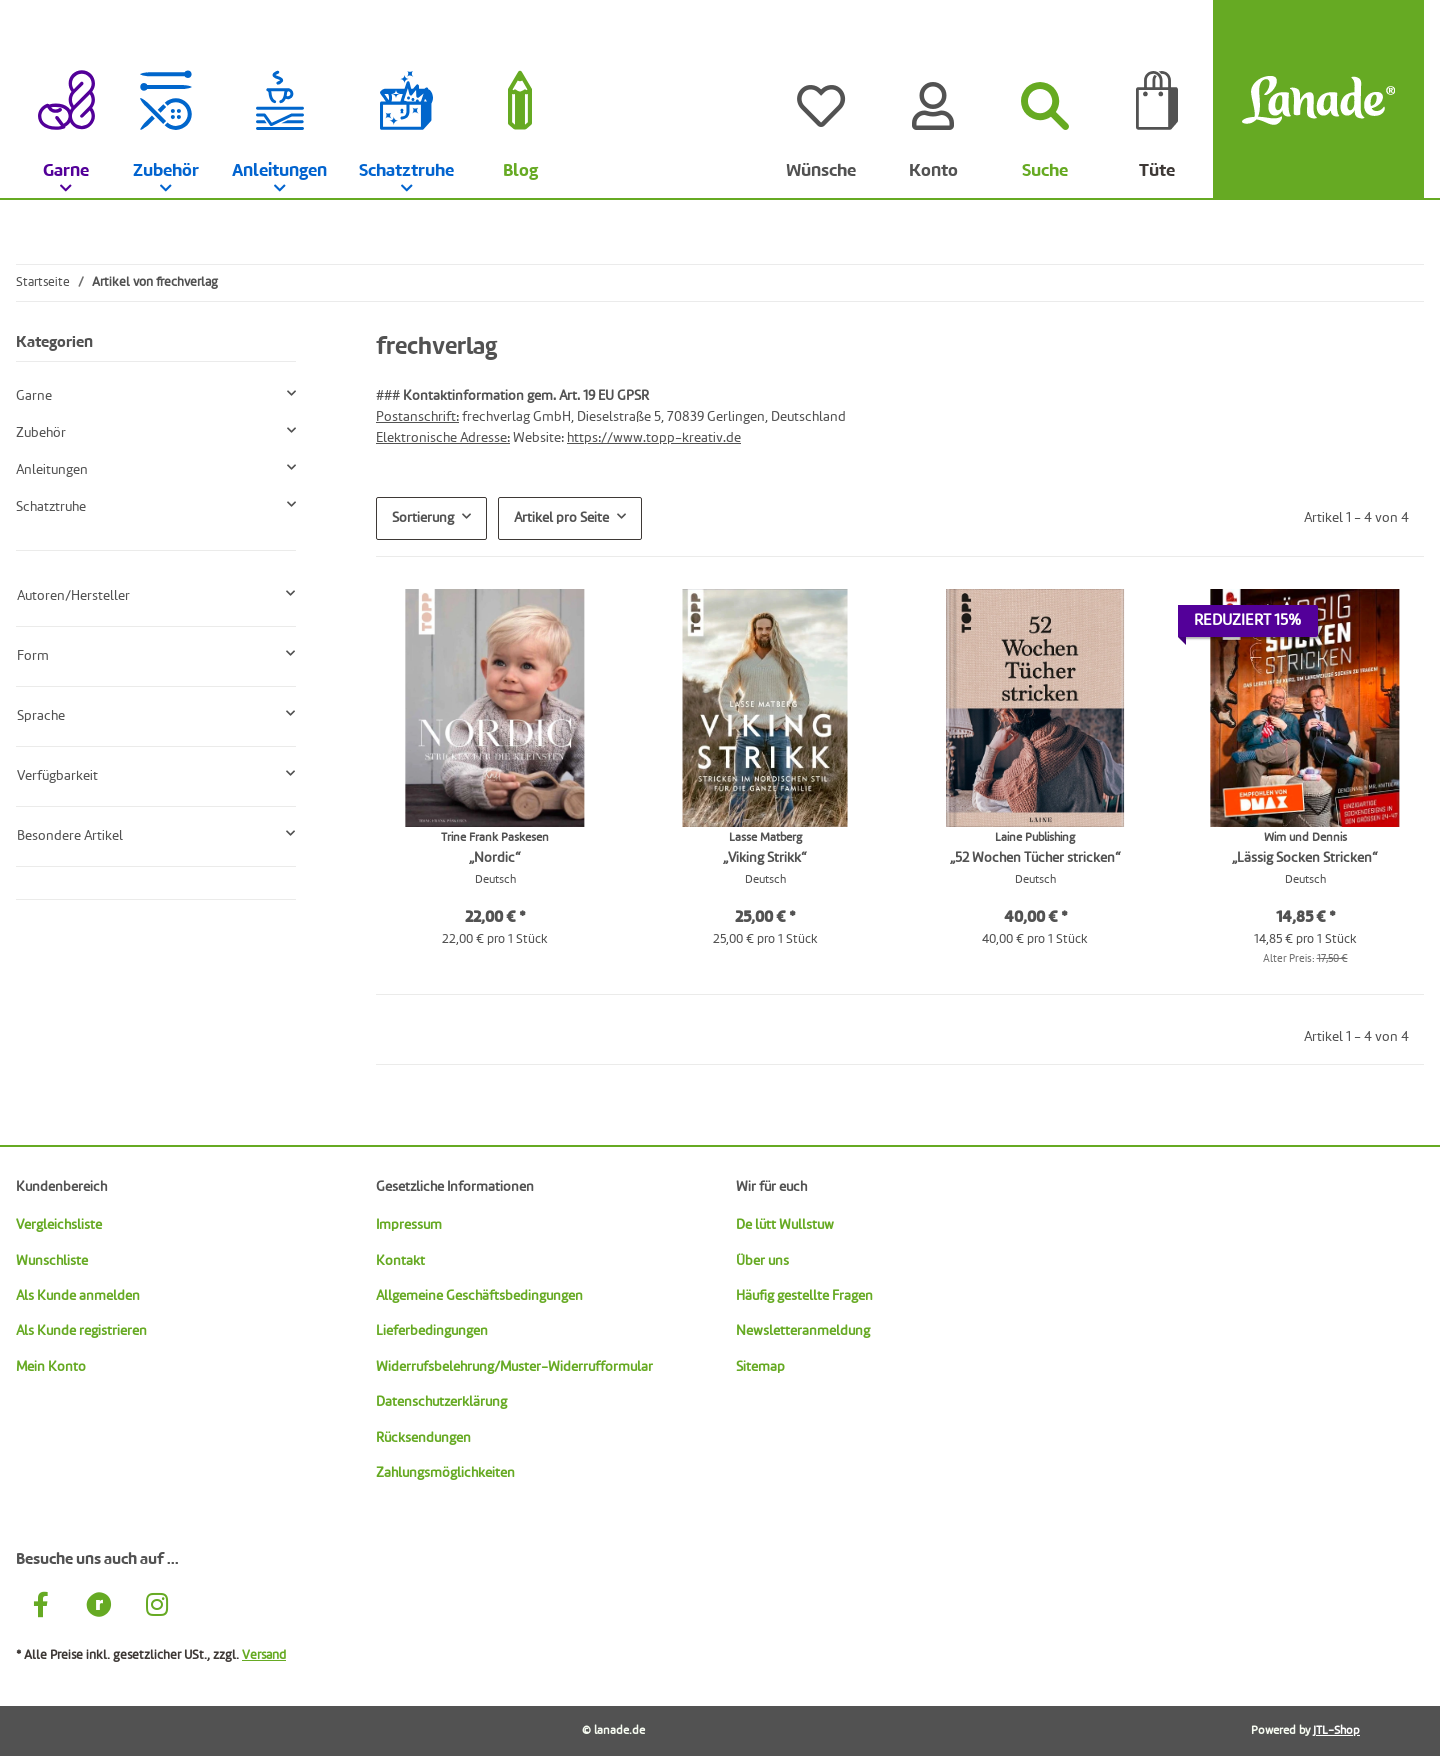 The image size is (1440, 1756). Describe the element at coordinates (561, 518) in the screenshot. I see `Artikel pro Seite` at that location.